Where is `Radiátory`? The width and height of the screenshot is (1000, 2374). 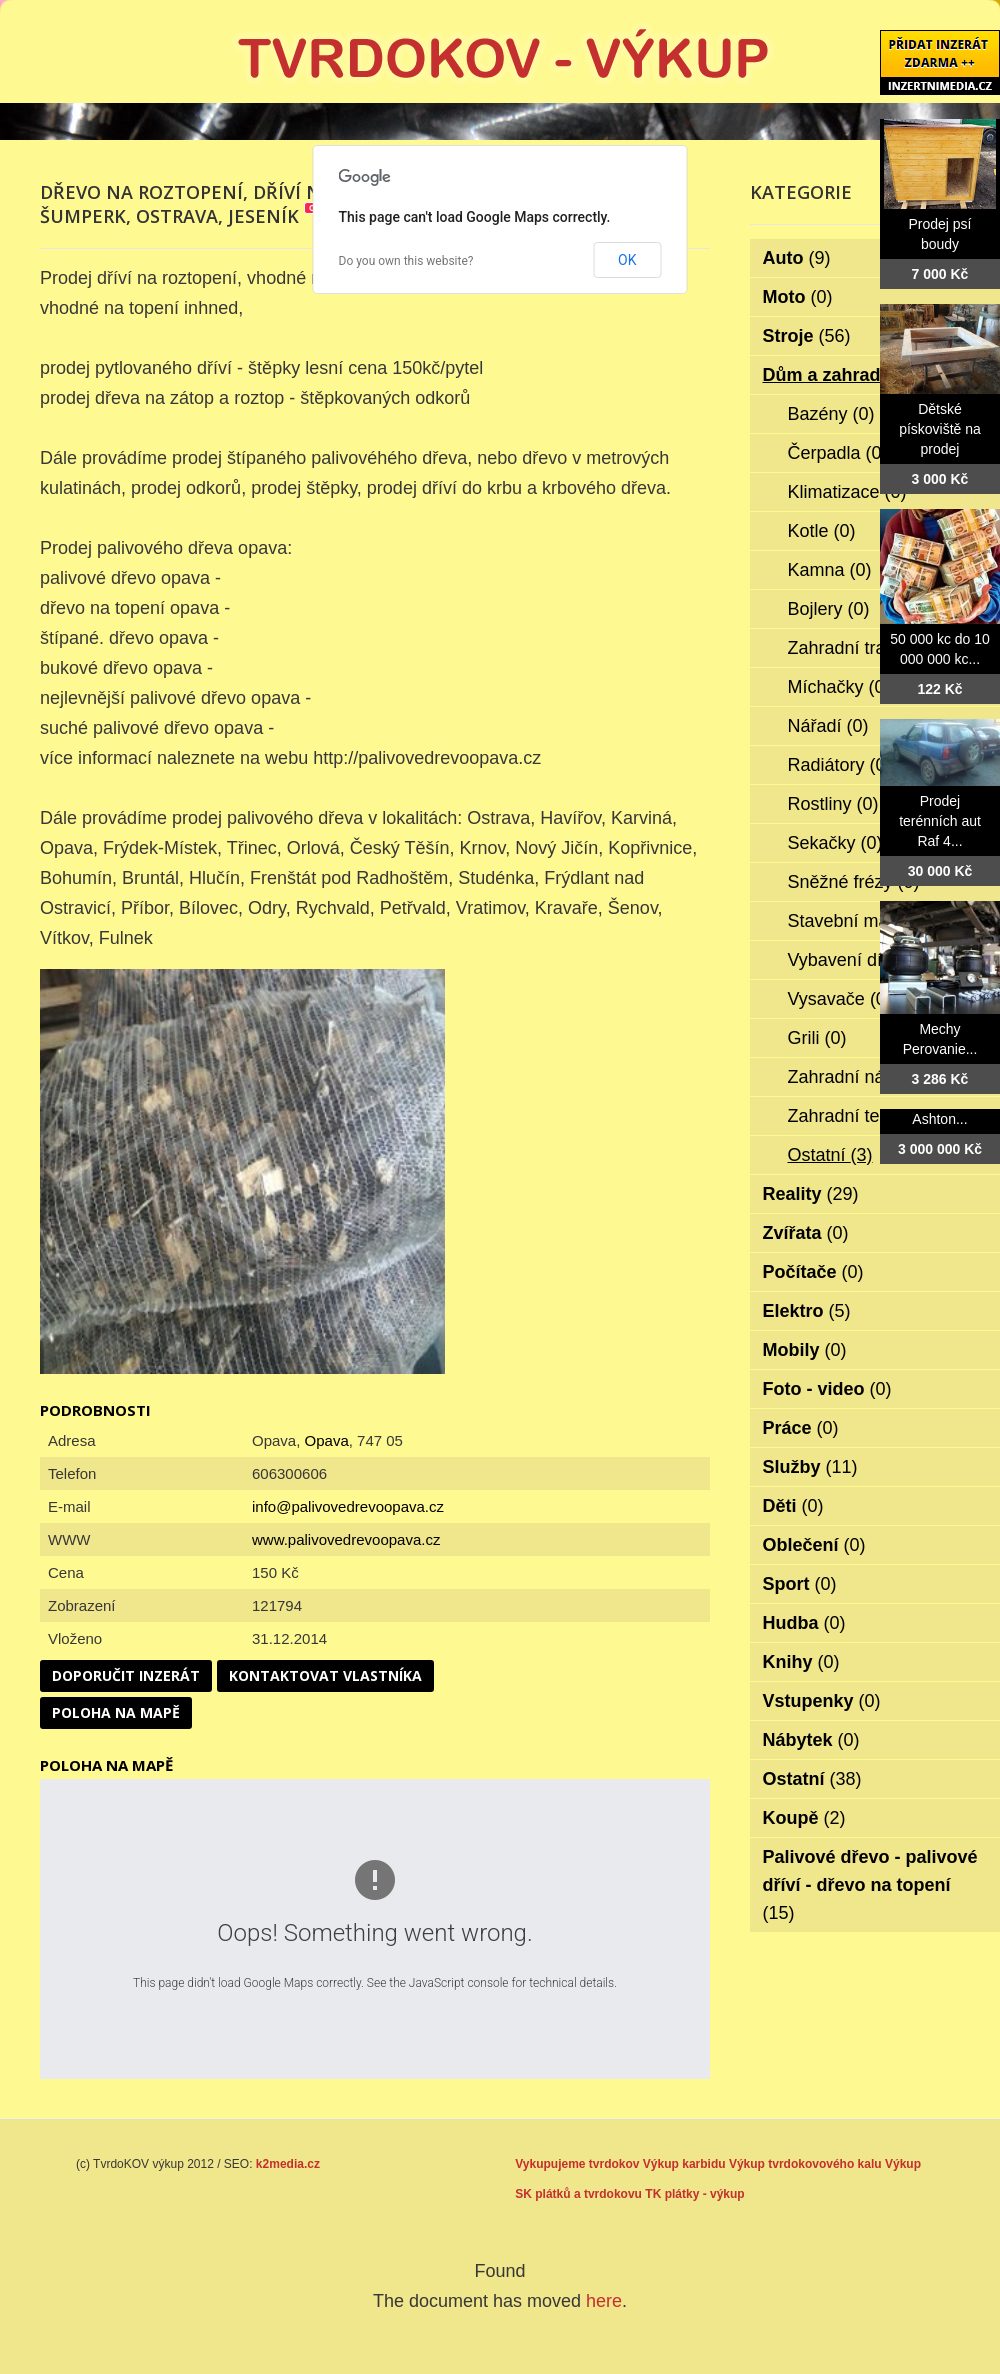
Radiátory is located at coordinates (840, 765).